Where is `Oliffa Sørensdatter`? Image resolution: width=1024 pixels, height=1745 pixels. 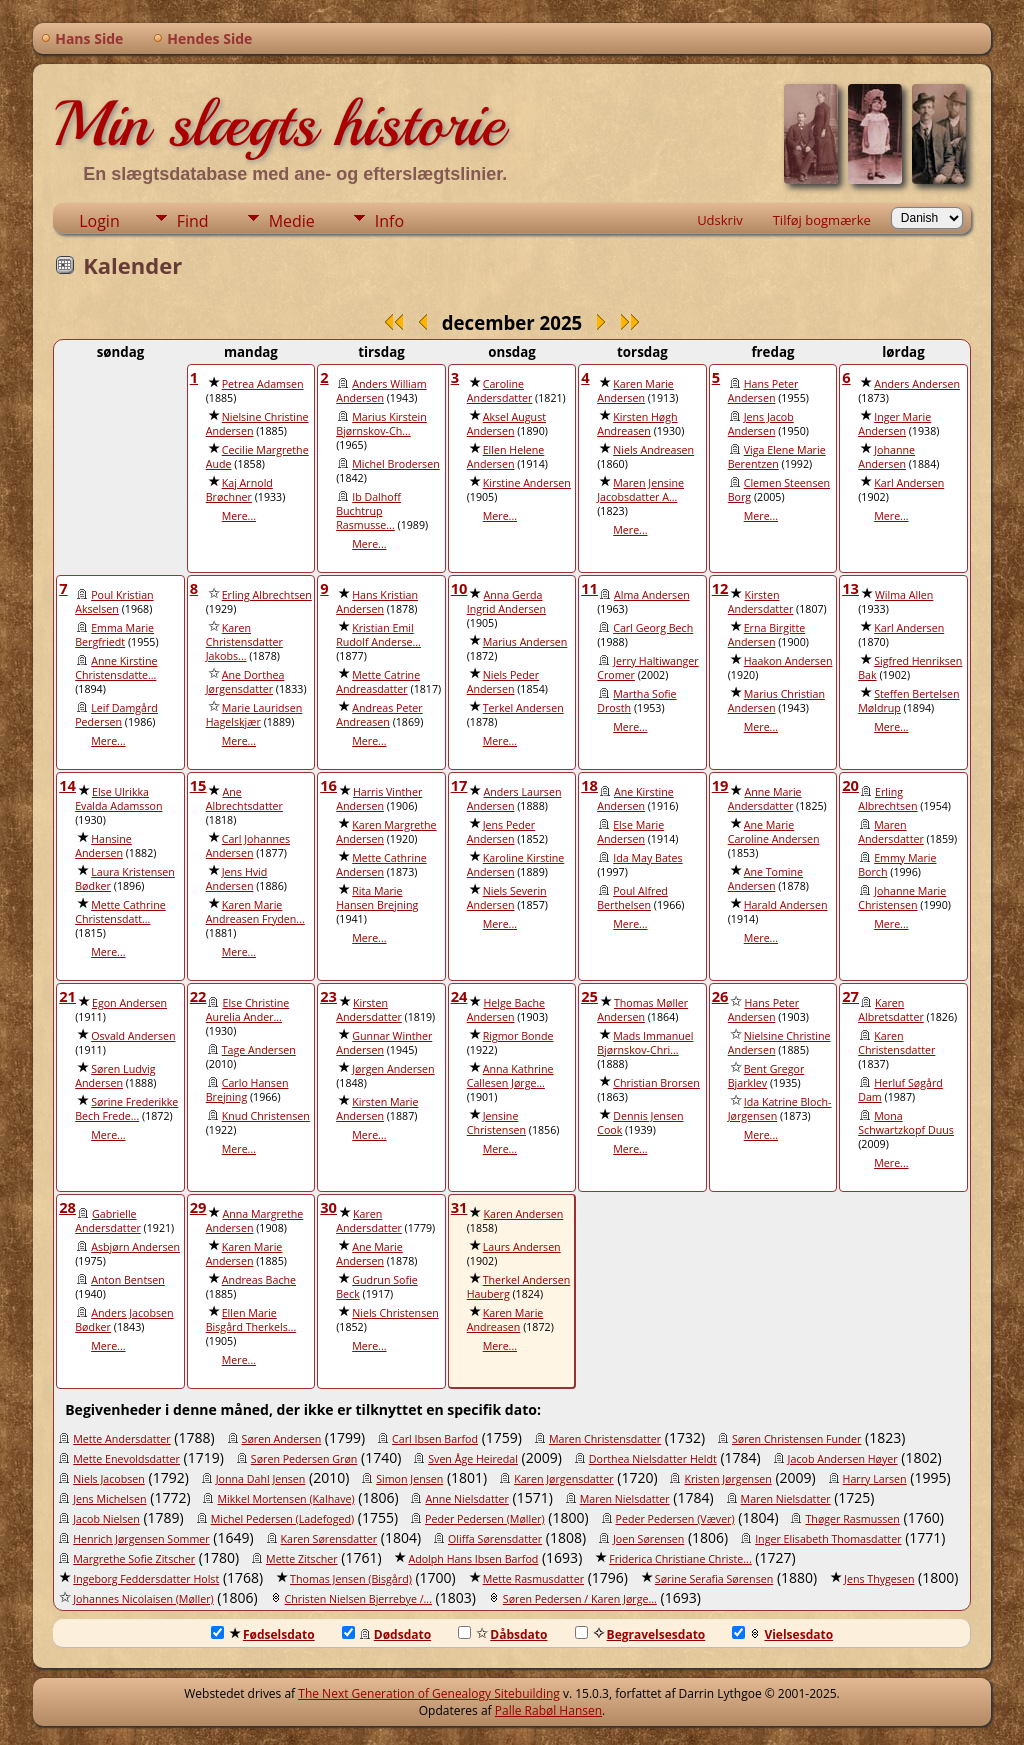 Oliffa Sørensdatter is located at coordinates (495, 1539).